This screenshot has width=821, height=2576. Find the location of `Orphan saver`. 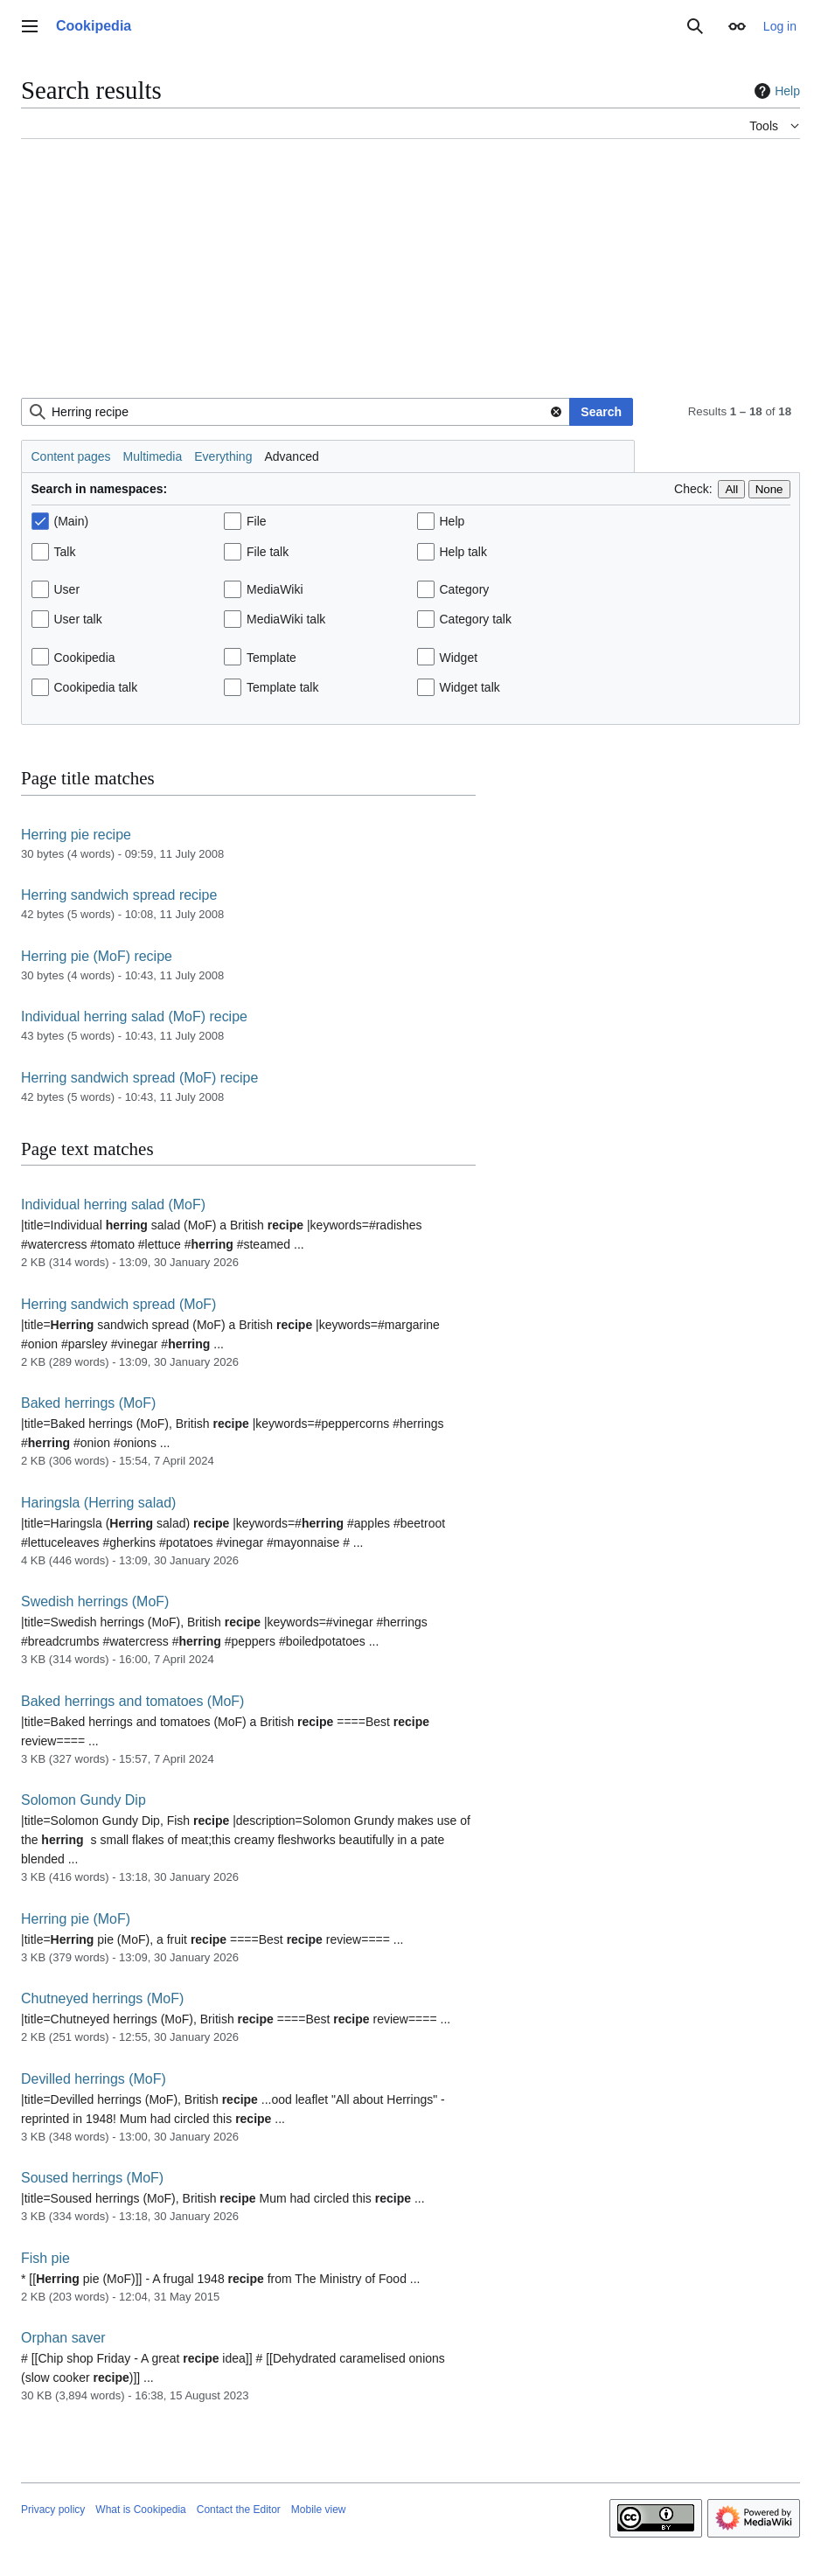

Orphan saver is located at coordinates (63, 2337).